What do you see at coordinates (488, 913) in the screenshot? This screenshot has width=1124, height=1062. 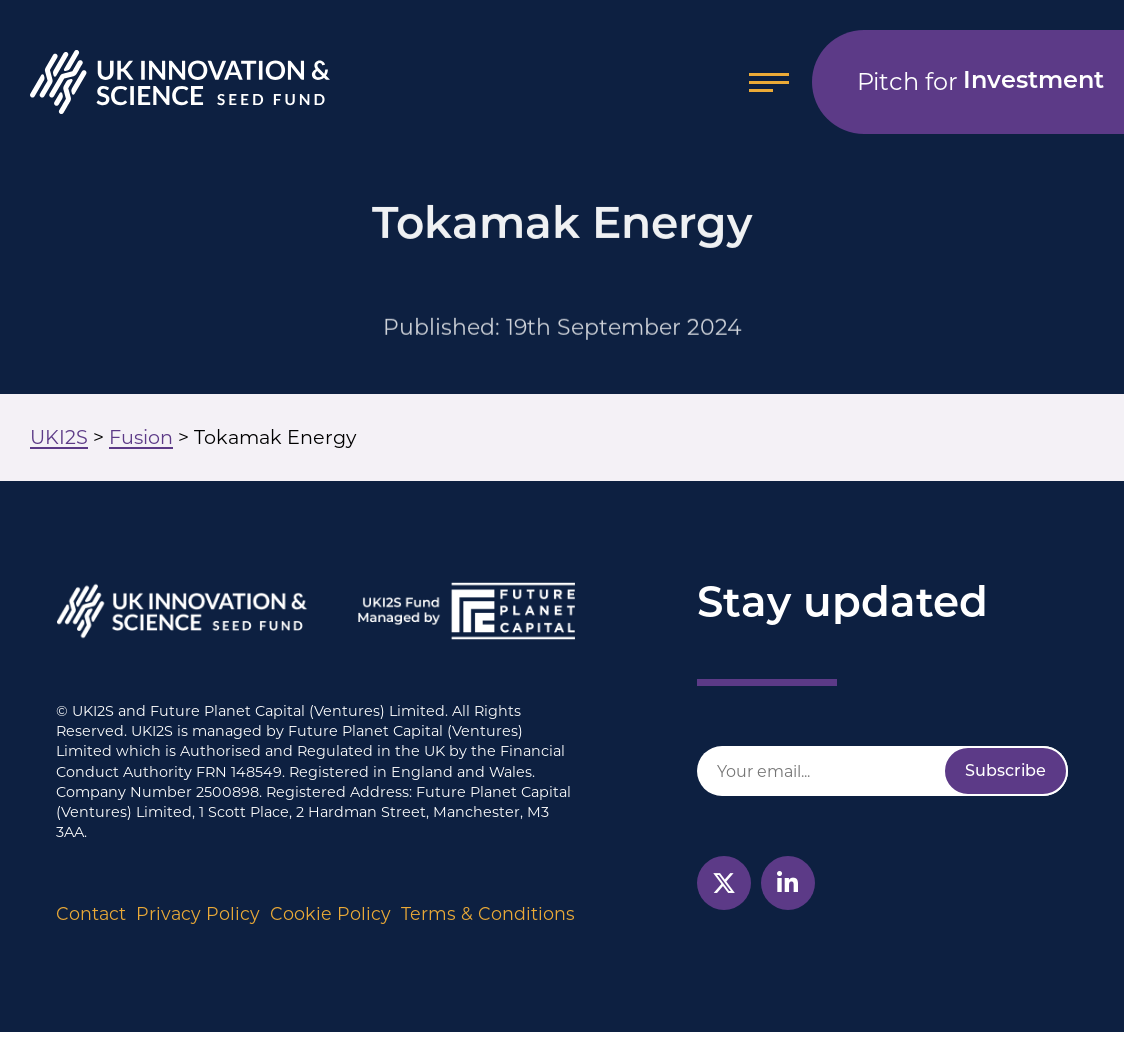 I see `Terms & Conditions` at bounding box center [488, 913].